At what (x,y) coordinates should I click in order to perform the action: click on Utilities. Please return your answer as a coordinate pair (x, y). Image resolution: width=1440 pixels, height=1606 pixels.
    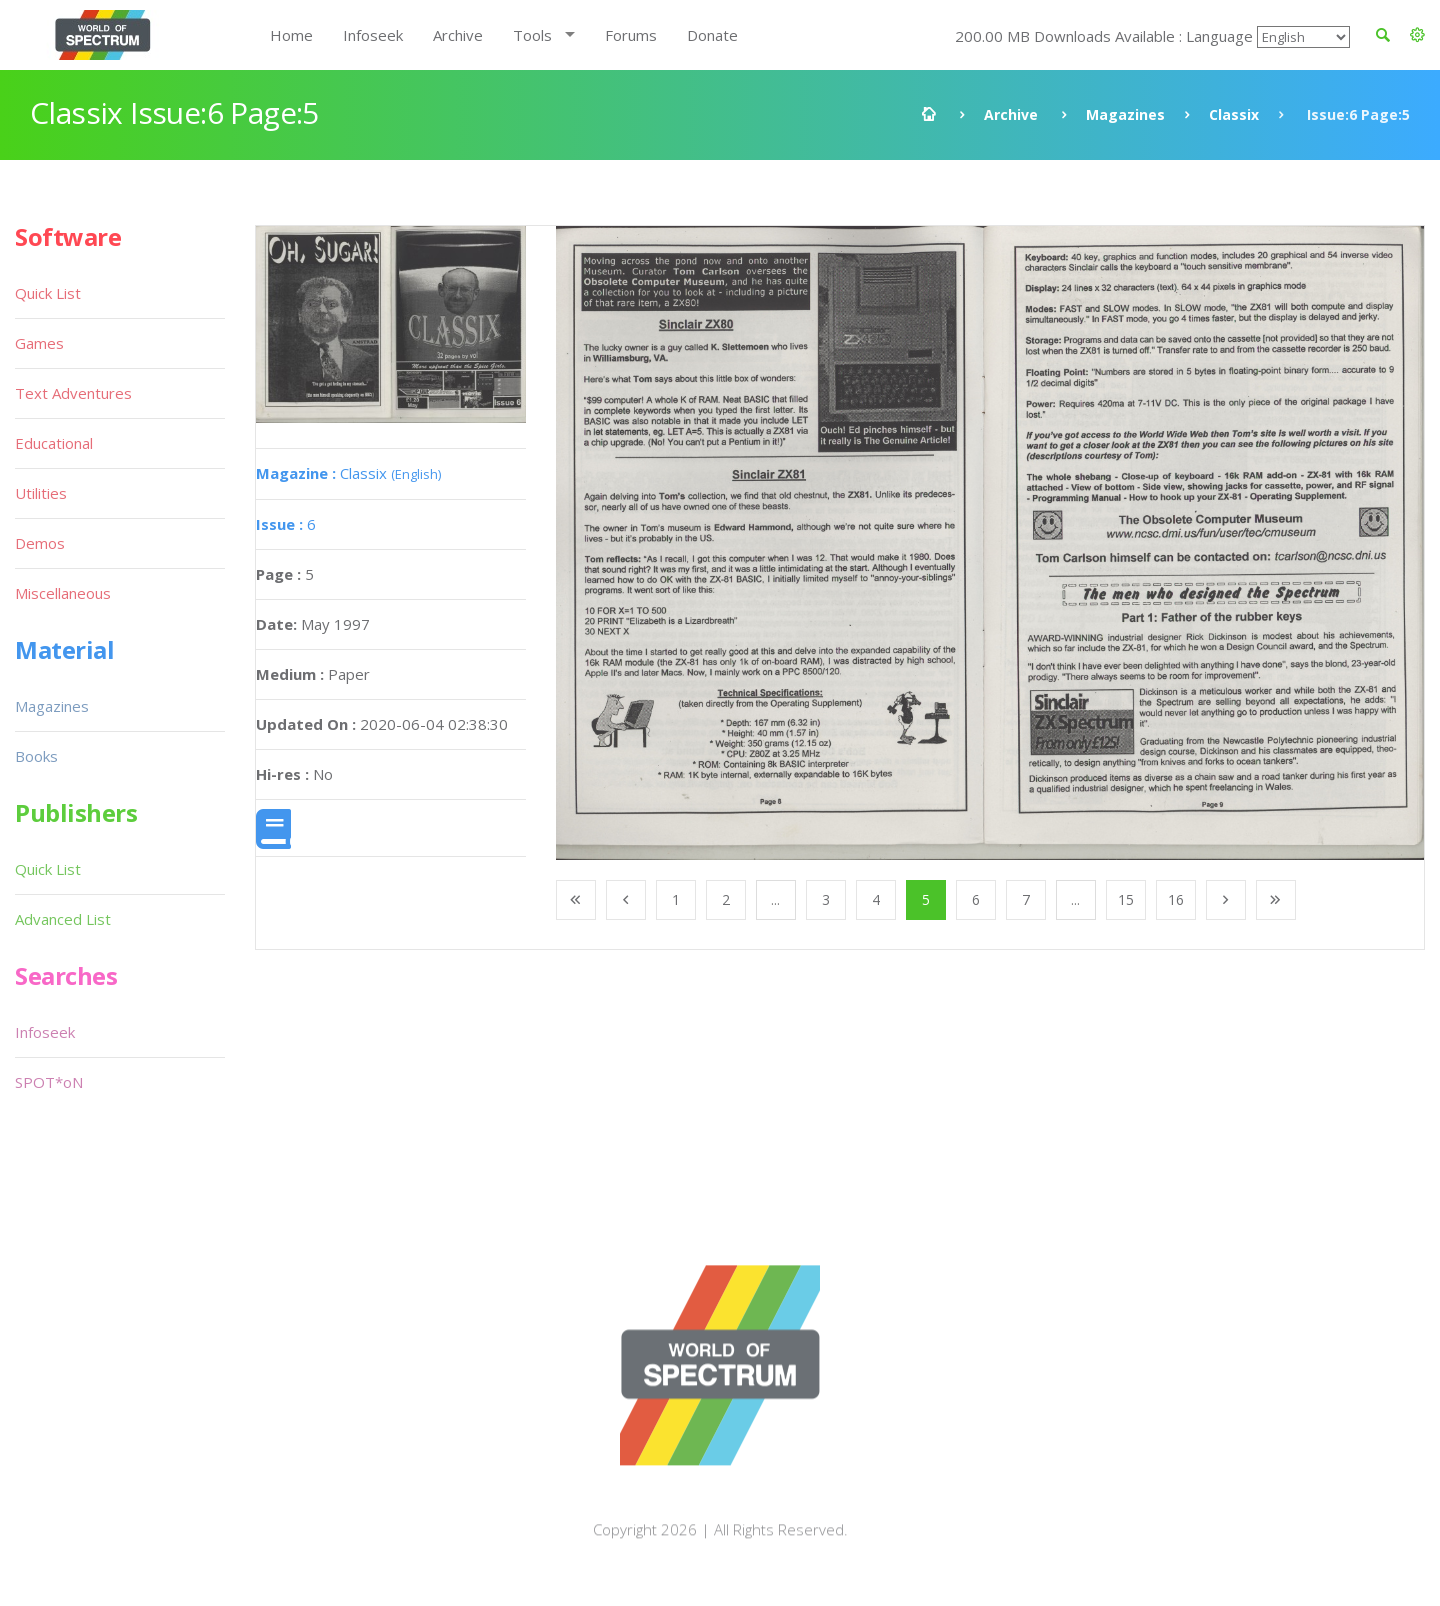
    Looking at the image, I should click on (41, 493).